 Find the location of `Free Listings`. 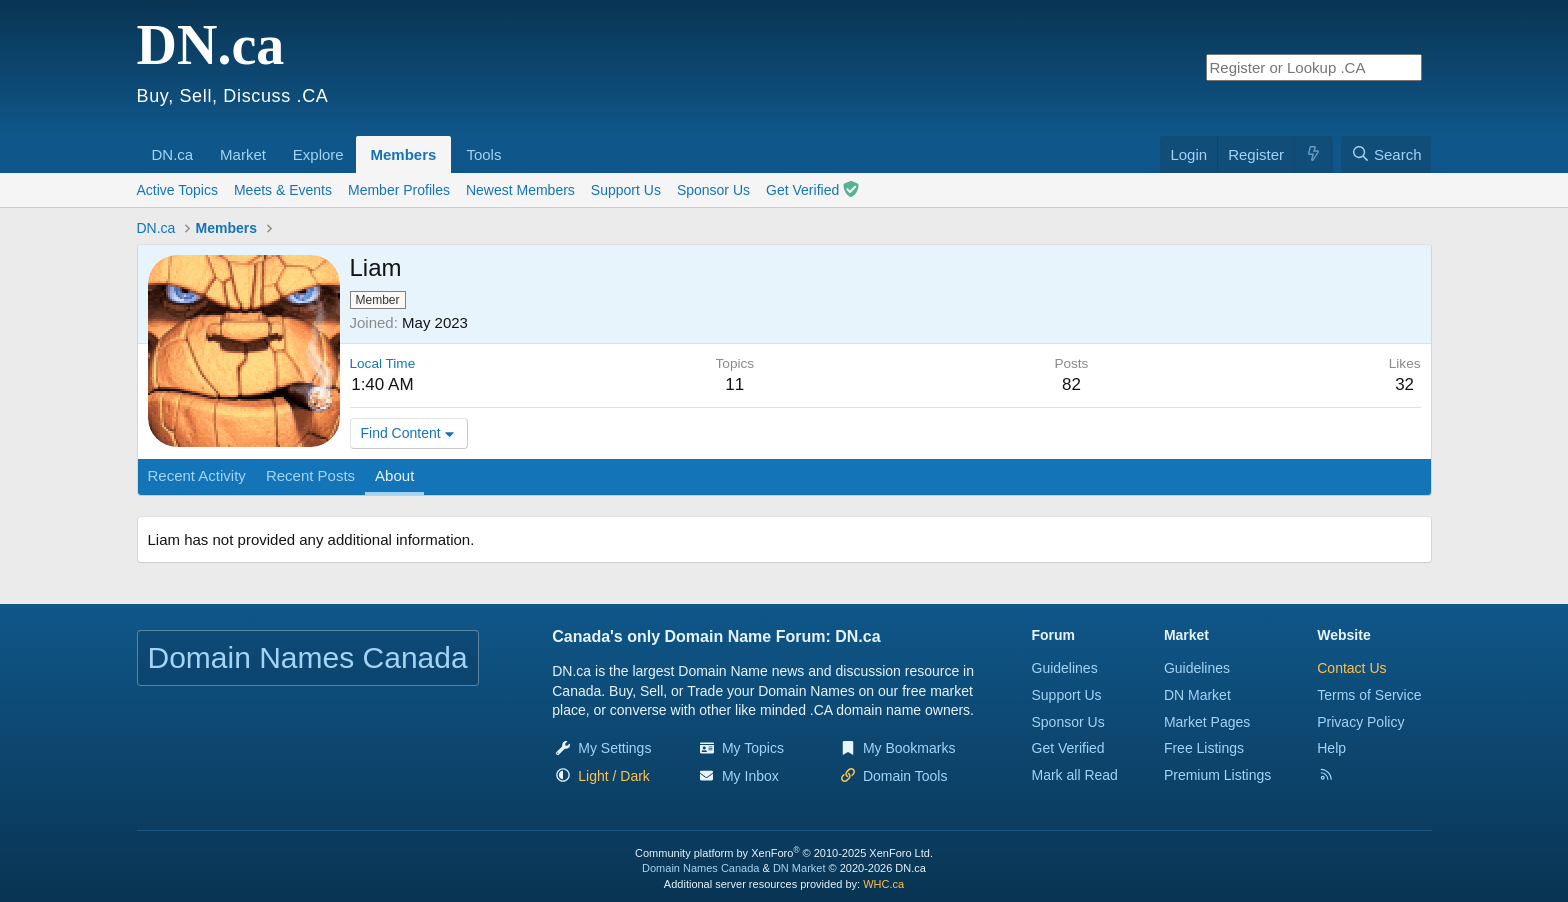

Free Listings is located at coordinates (1204, 748).